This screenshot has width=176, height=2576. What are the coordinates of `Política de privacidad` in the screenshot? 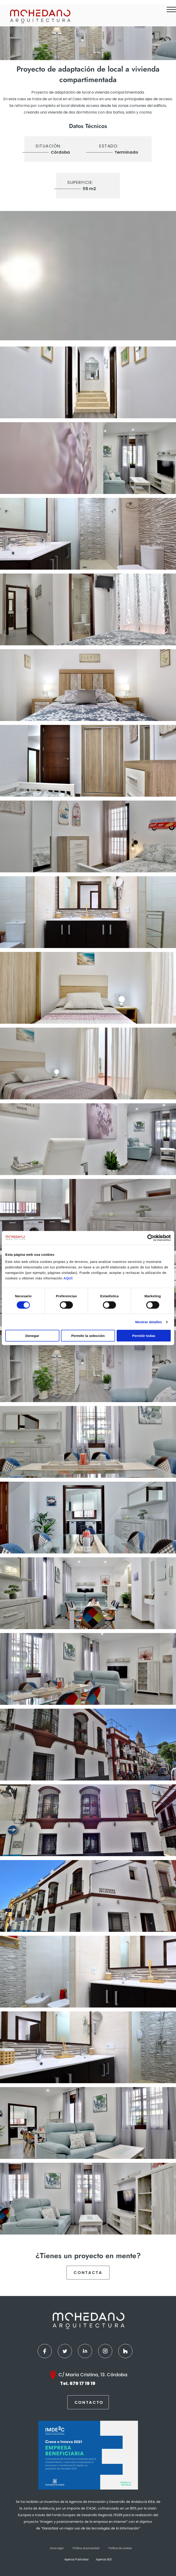 It's located at (86, 2548).